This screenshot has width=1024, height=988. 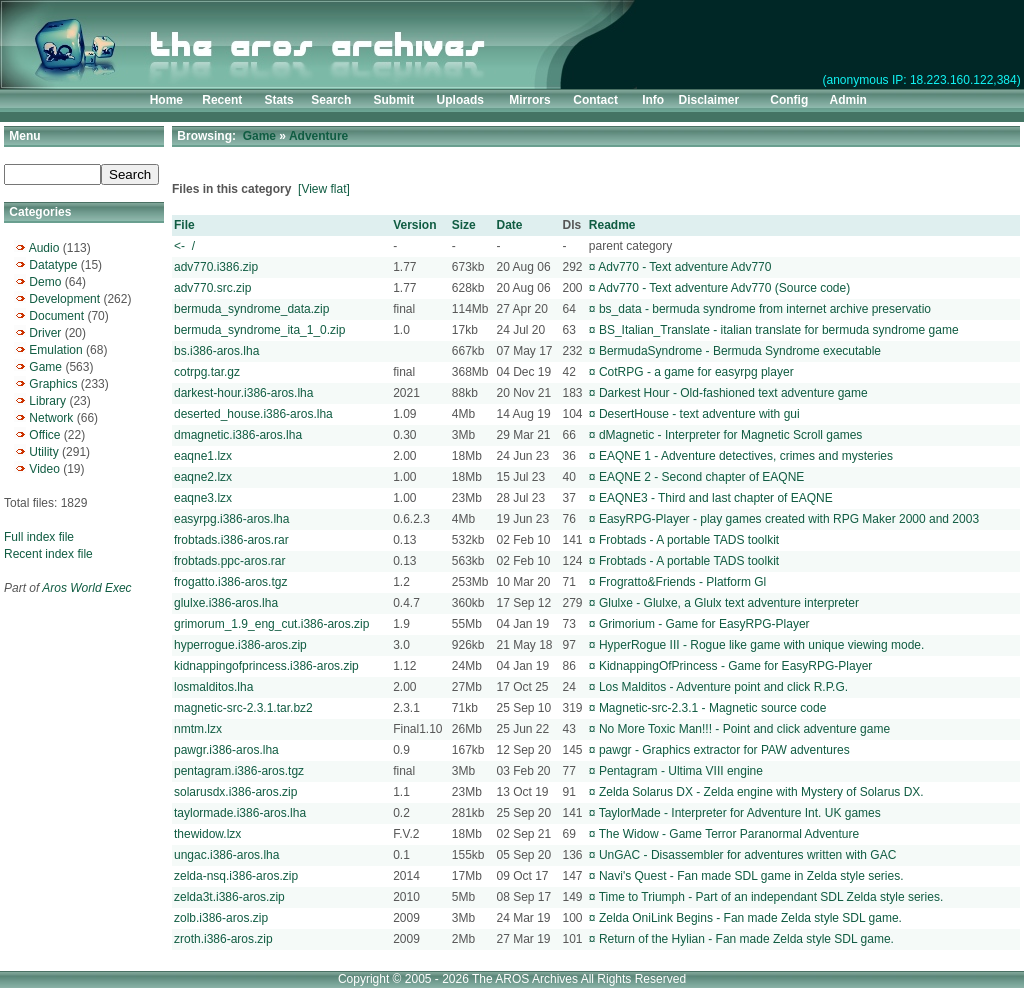 What do you see at coordinates (48, 554) in the screenshot?
I see `Recent index file` at bounding box center [48, 554].